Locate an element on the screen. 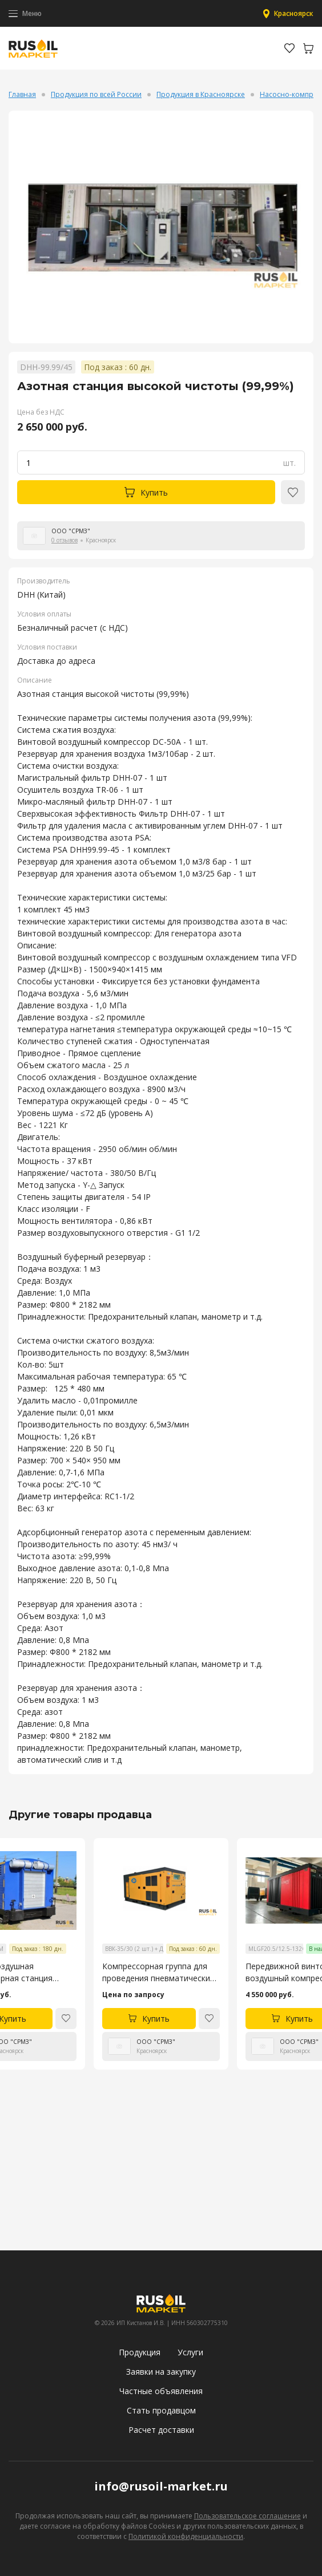 The height and width of the screenshot is (2576, 322). Услуги is located at coordinates (190, 2352).